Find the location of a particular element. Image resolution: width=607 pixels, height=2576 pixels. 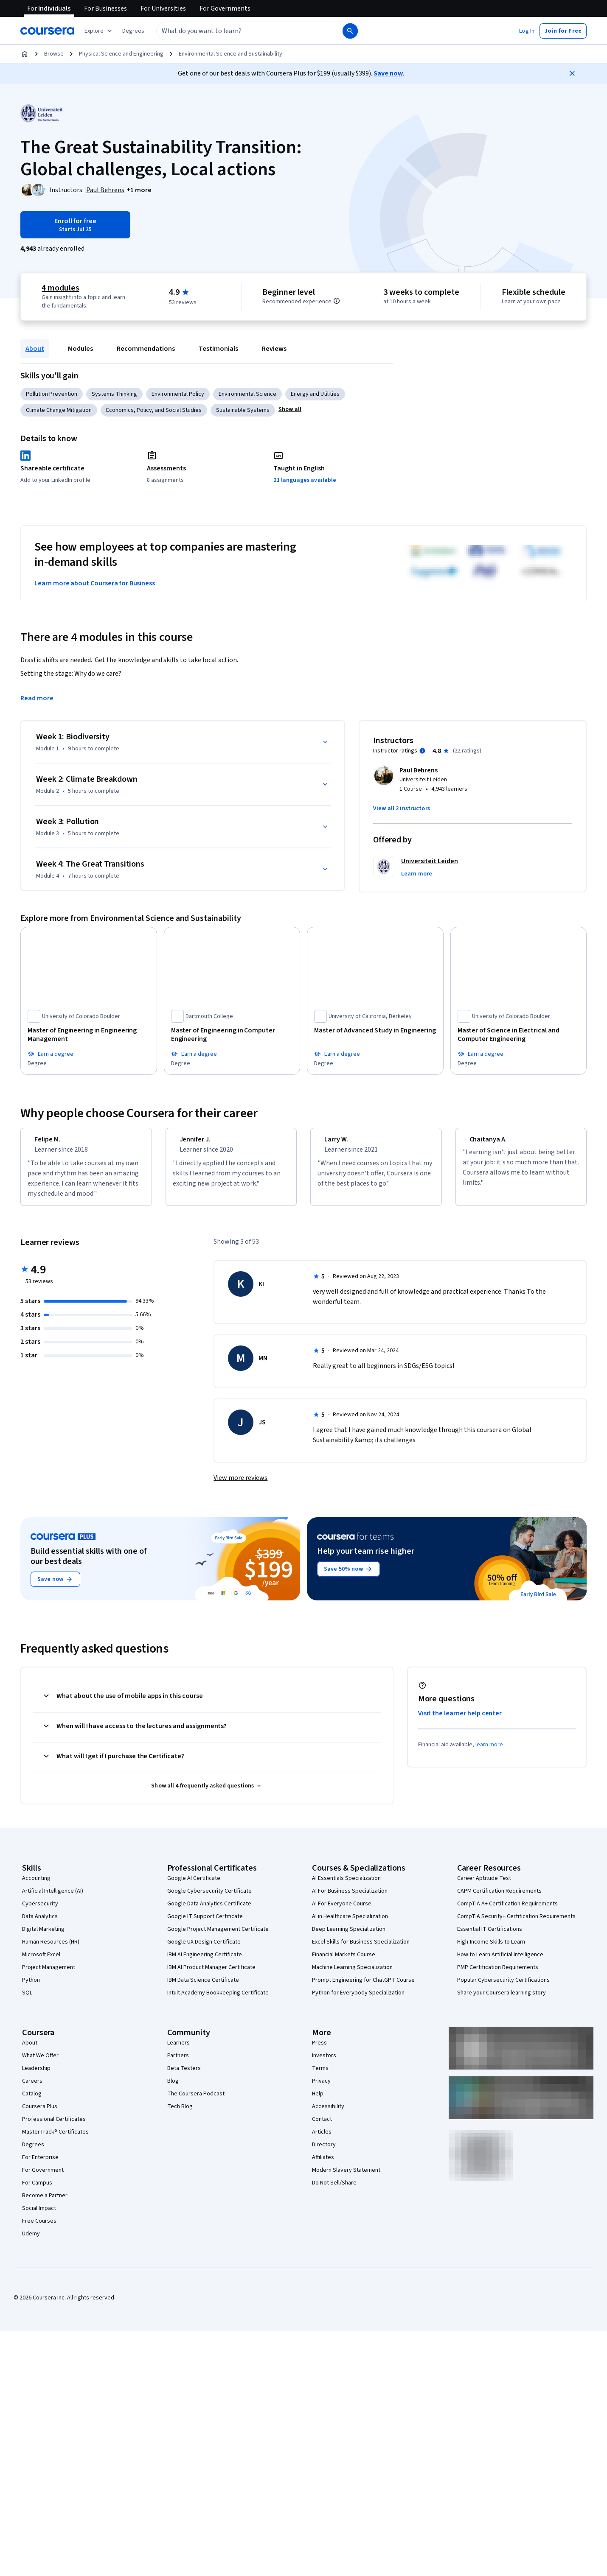

Affiliates is located at coordinates (323, 2165).